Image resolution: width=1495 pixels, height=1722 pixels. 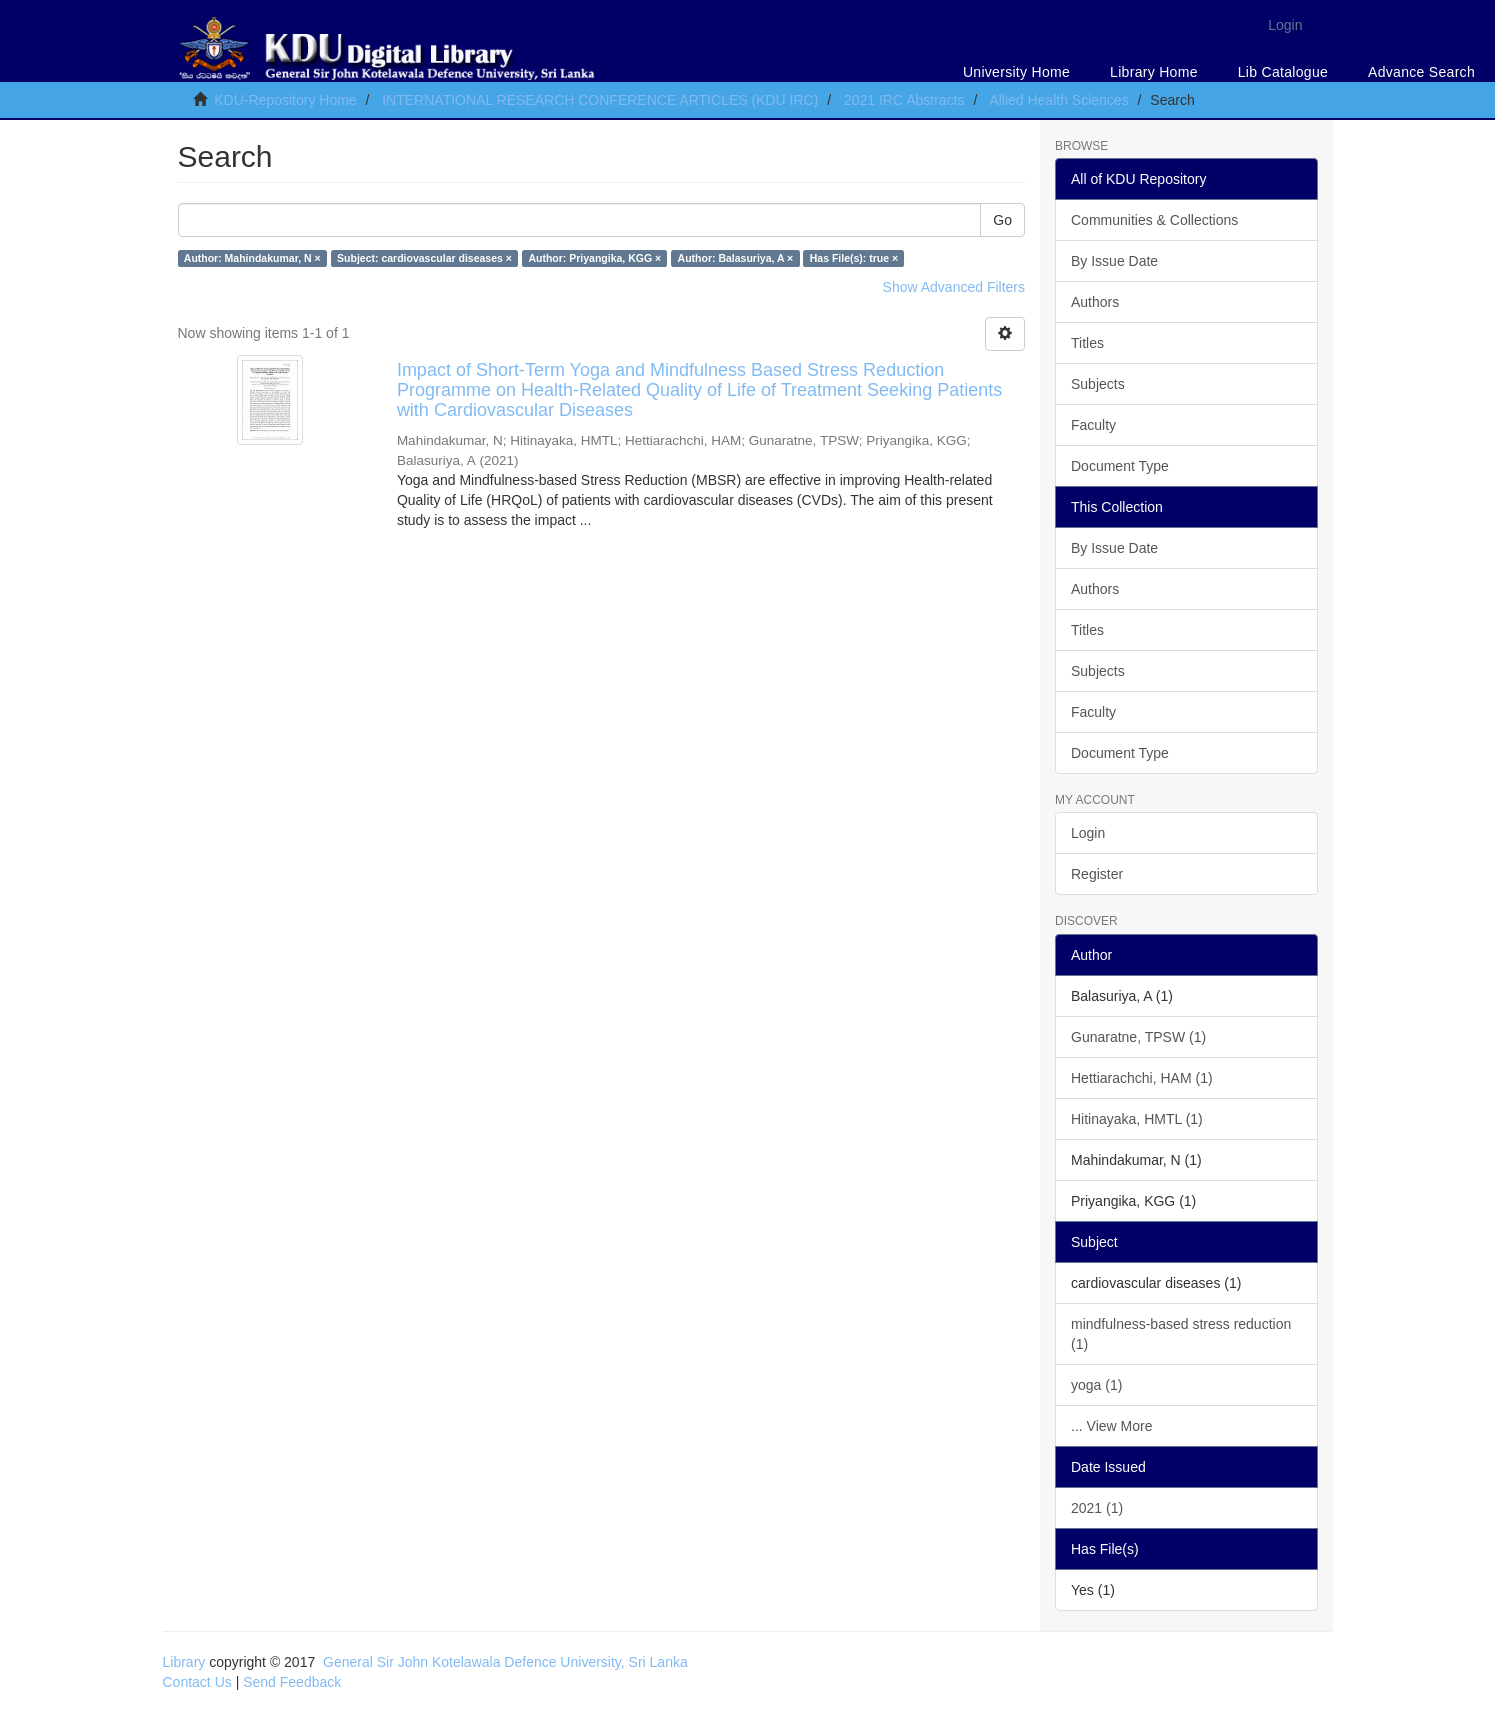 I want to click on mindfulness-based stress reduction (1), so click(x=1181, y=1334).